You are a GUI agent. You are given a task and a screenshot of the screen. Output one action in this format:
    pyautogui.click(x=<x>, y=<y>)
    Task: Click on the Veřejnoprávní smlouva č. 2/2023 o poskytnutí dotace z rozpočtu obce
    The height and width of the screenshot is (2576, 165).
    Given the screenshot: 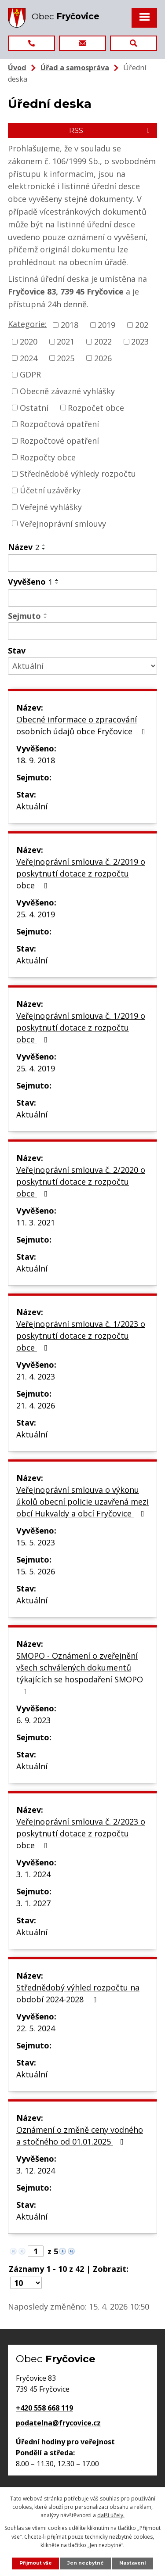 What is the action you would take?
    pyautogui.click(x=80, y=1833)
    